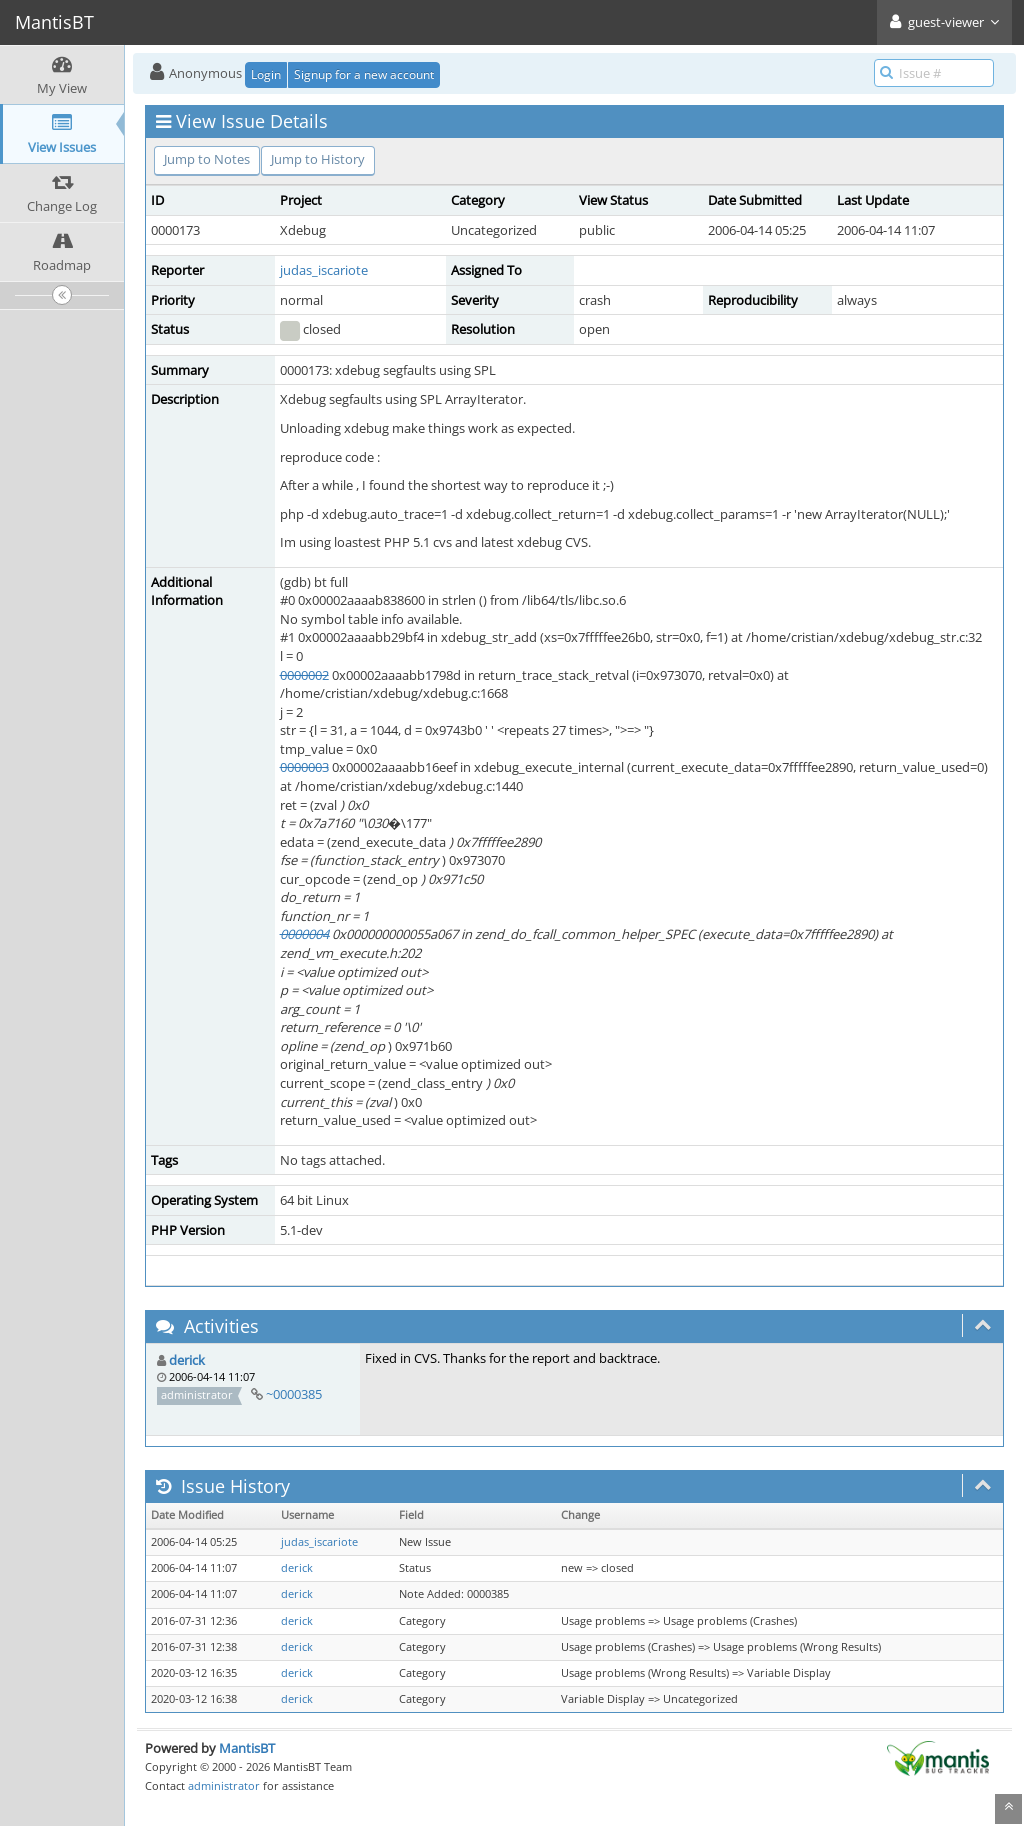 Image resolution: width=1024 pixels, height=1826 pixels. Describe the element at coordinates (207, 159) in the screenshot. I see `Jump to Notes` at that location.